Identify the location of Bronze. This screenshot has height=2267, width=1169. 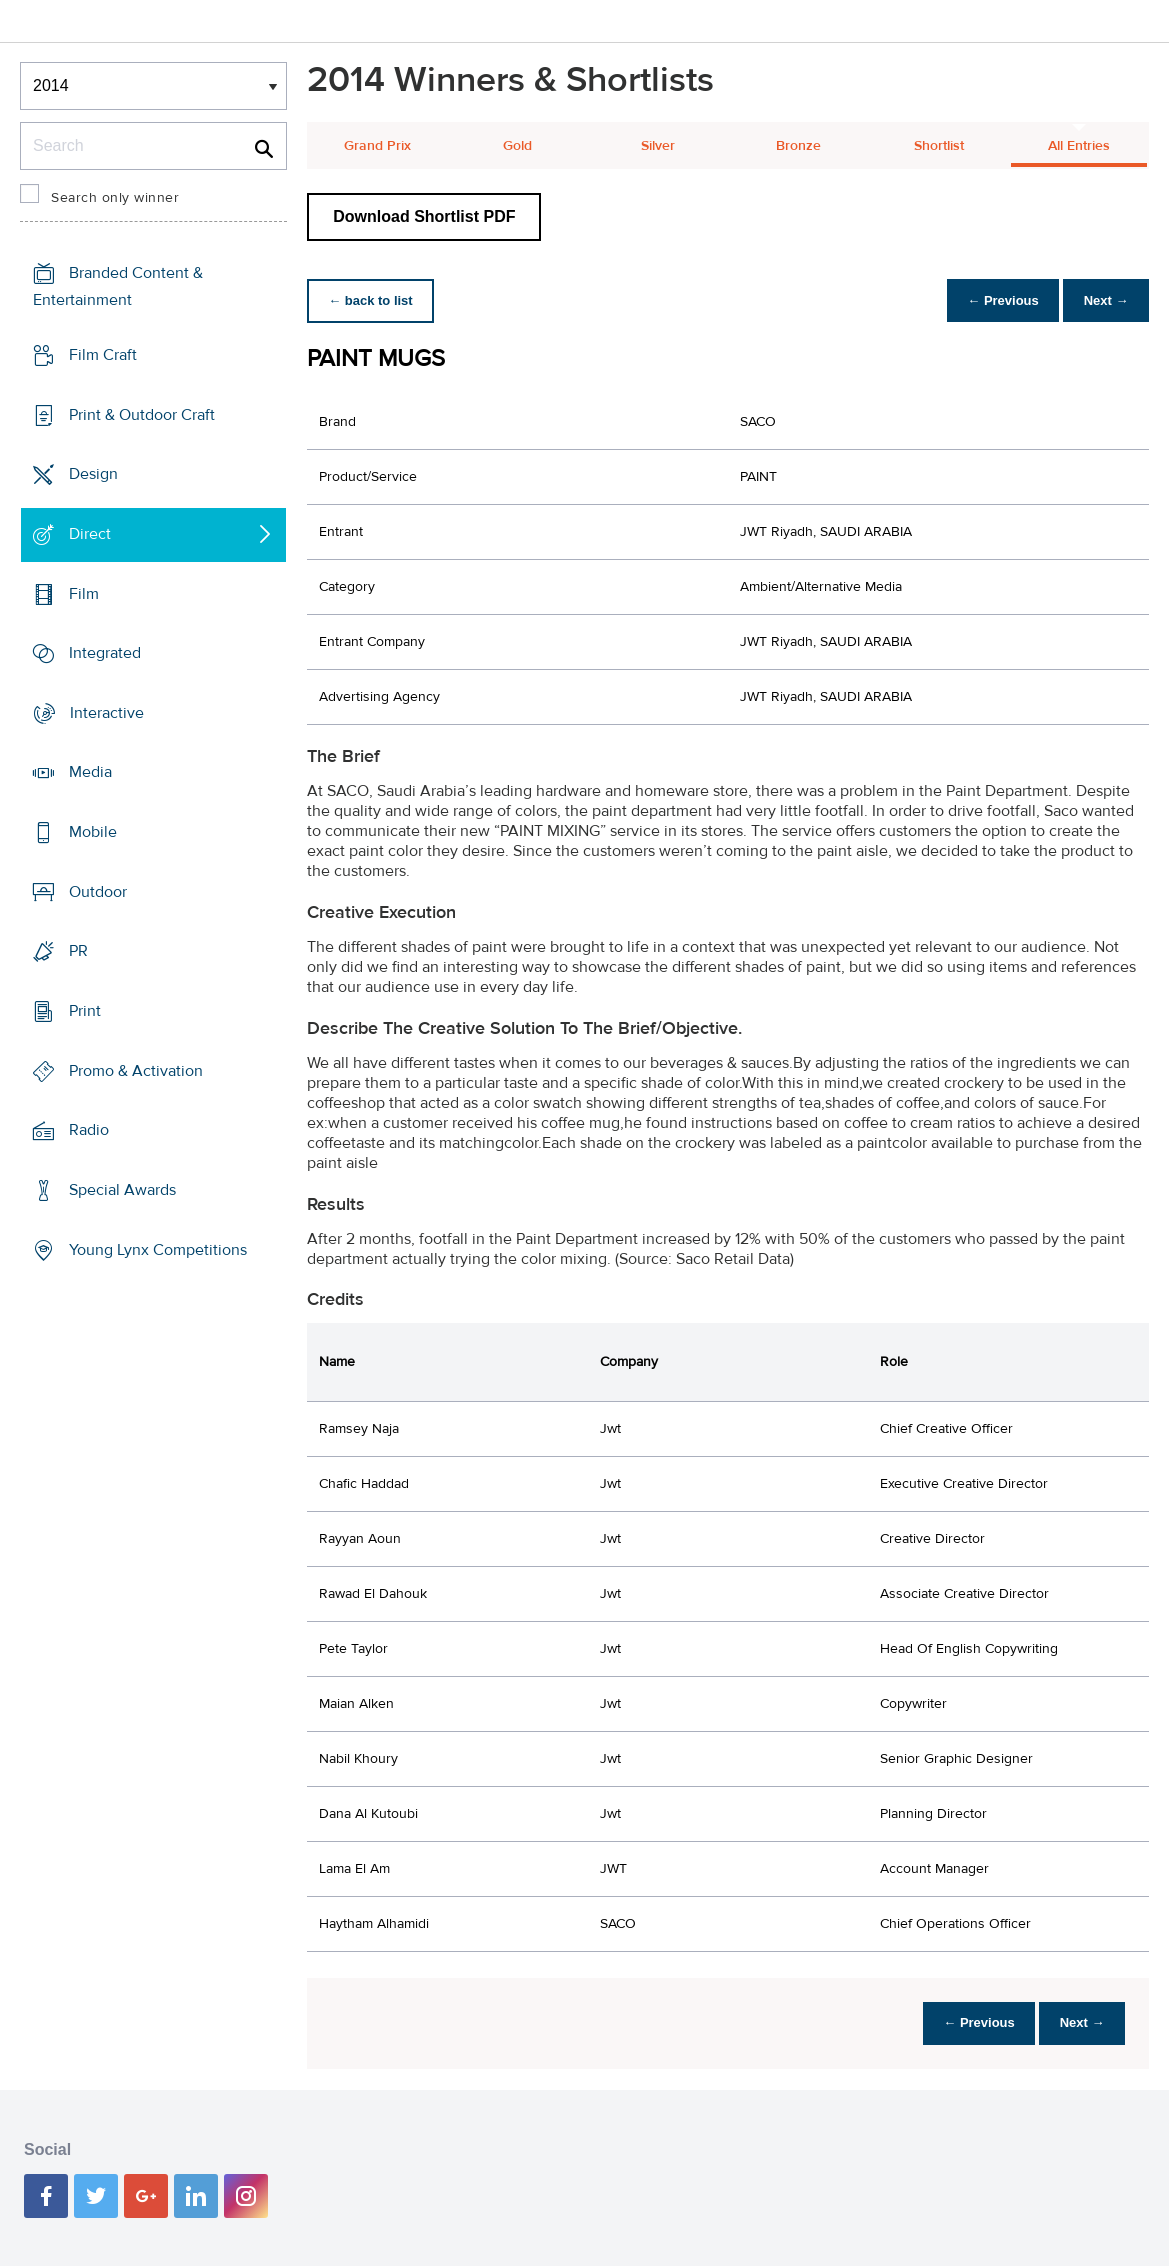
(798, 146).